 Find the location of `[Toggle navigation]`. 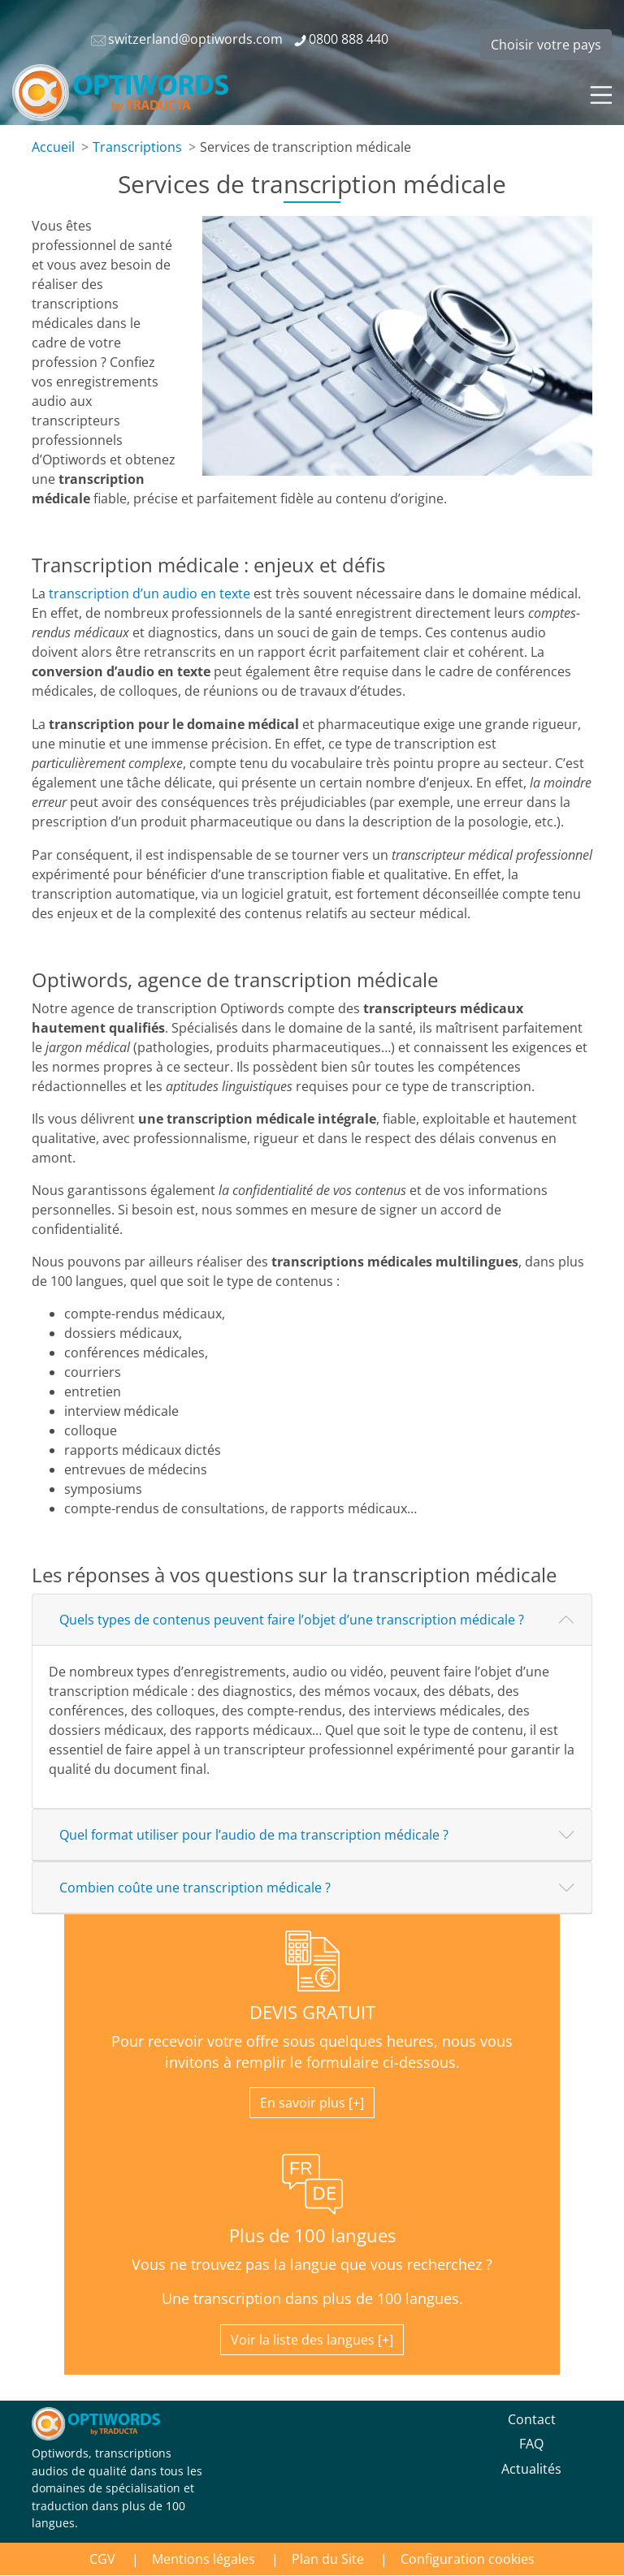

[Toggle navigation] is located at coordinates (599, 92).